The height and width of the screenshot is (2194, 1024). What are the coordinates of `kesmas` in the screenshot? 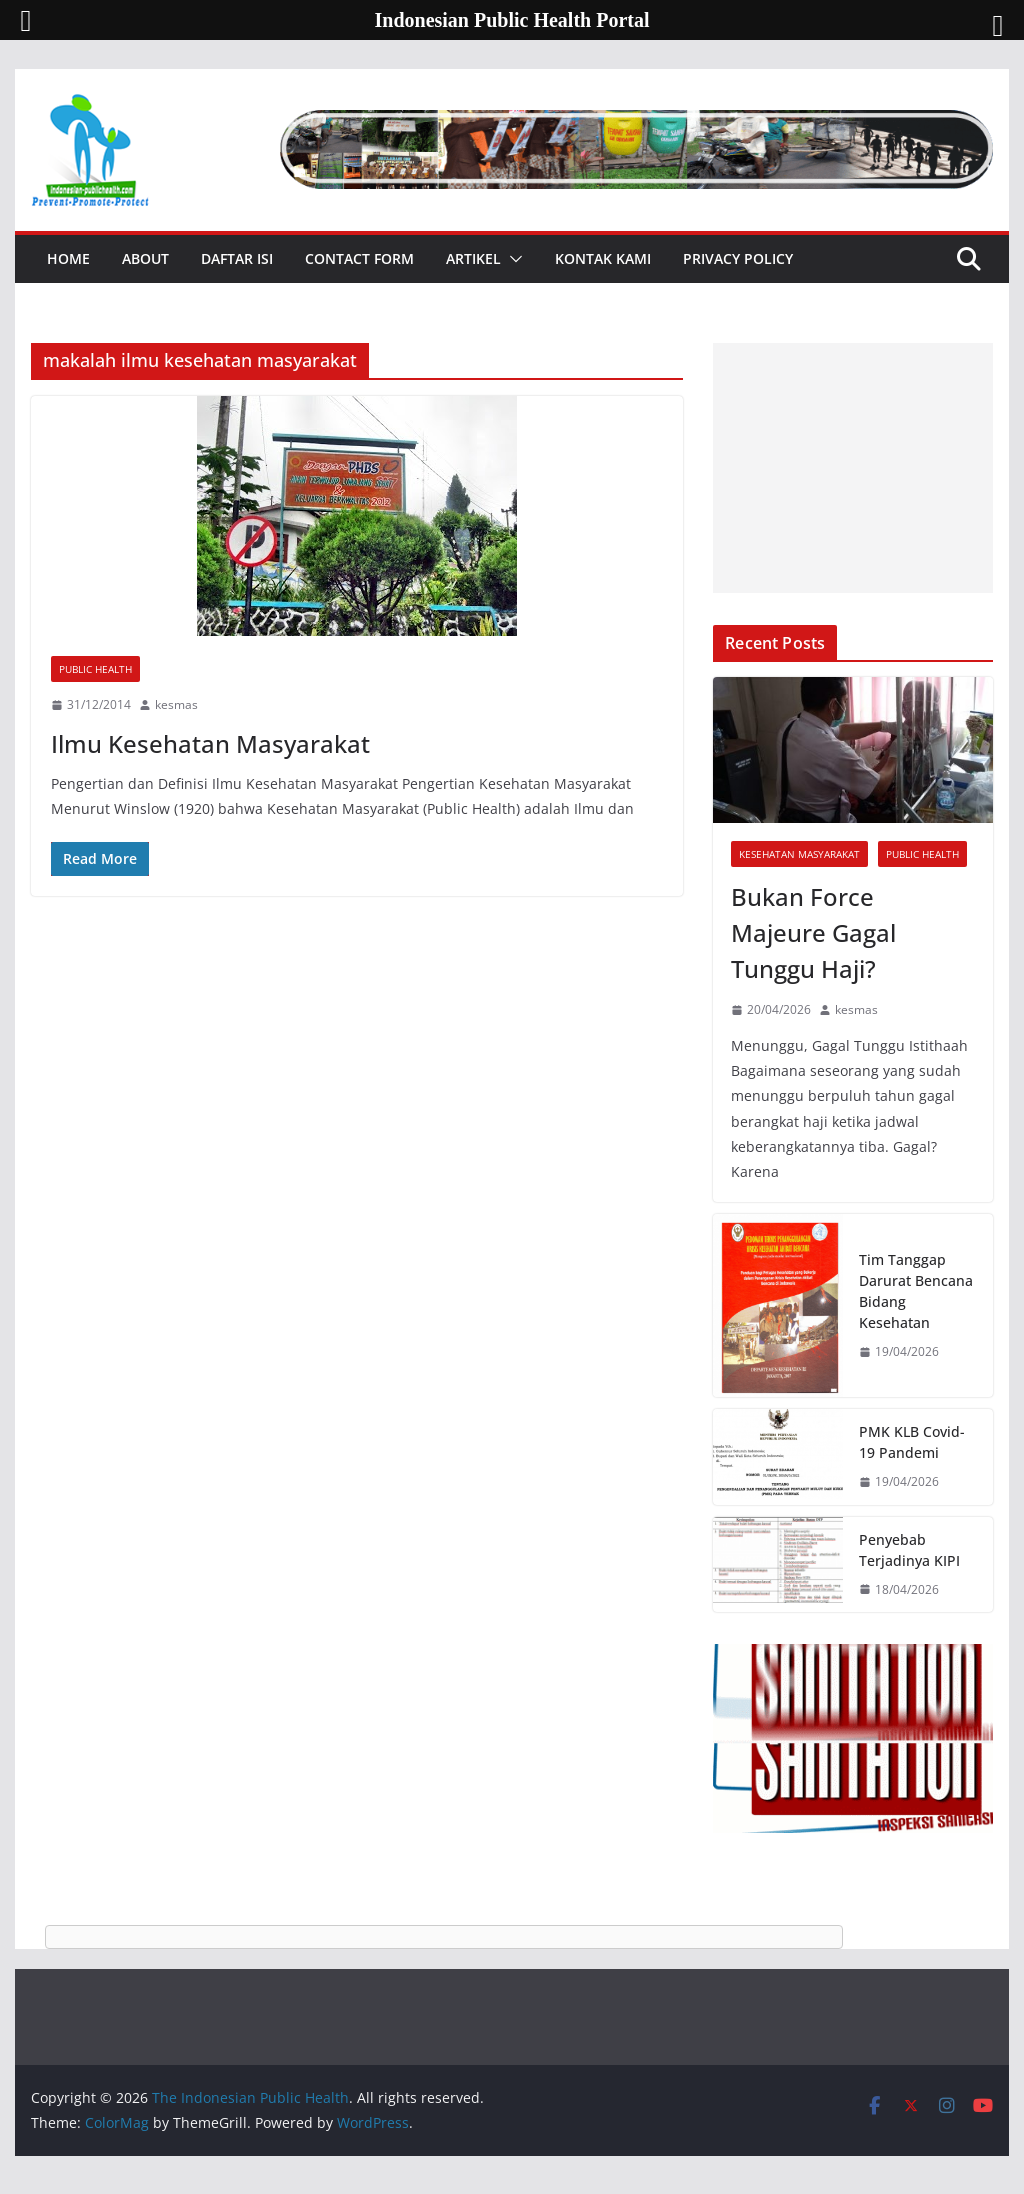 It's located at (176, 704).